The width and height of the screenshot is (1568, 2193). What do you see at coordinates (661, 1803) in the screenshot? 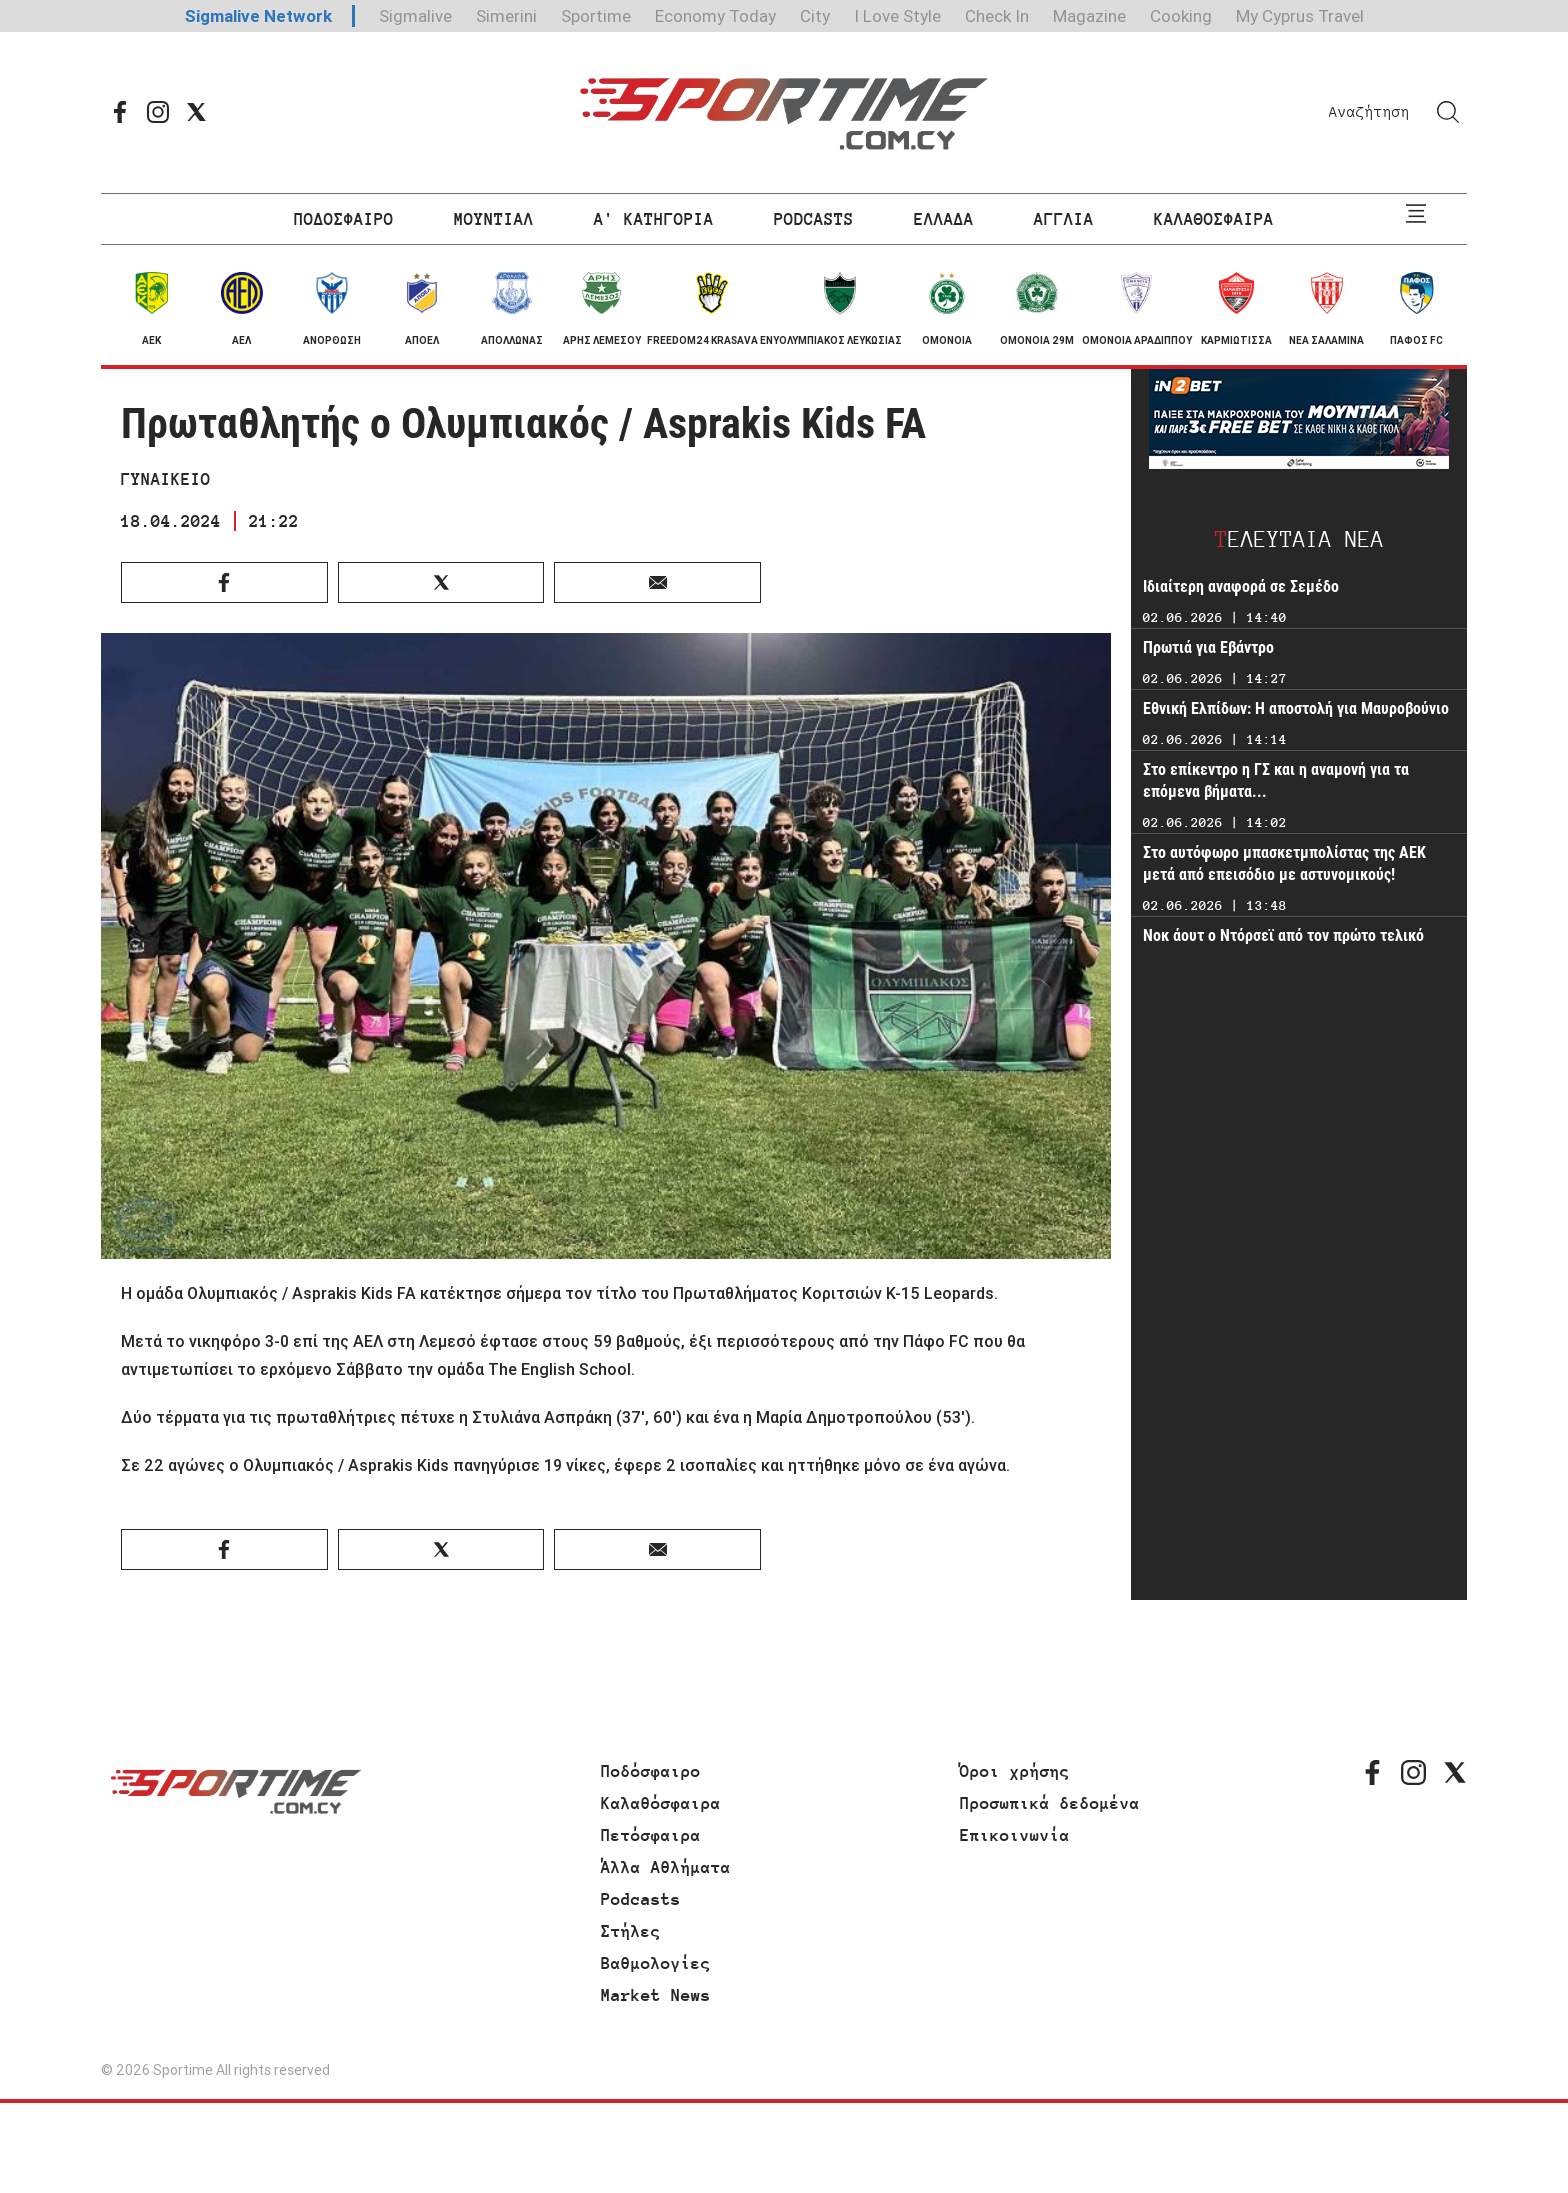
I see `Καλαθόσφαιρα` at bounding box center [661, 1803].